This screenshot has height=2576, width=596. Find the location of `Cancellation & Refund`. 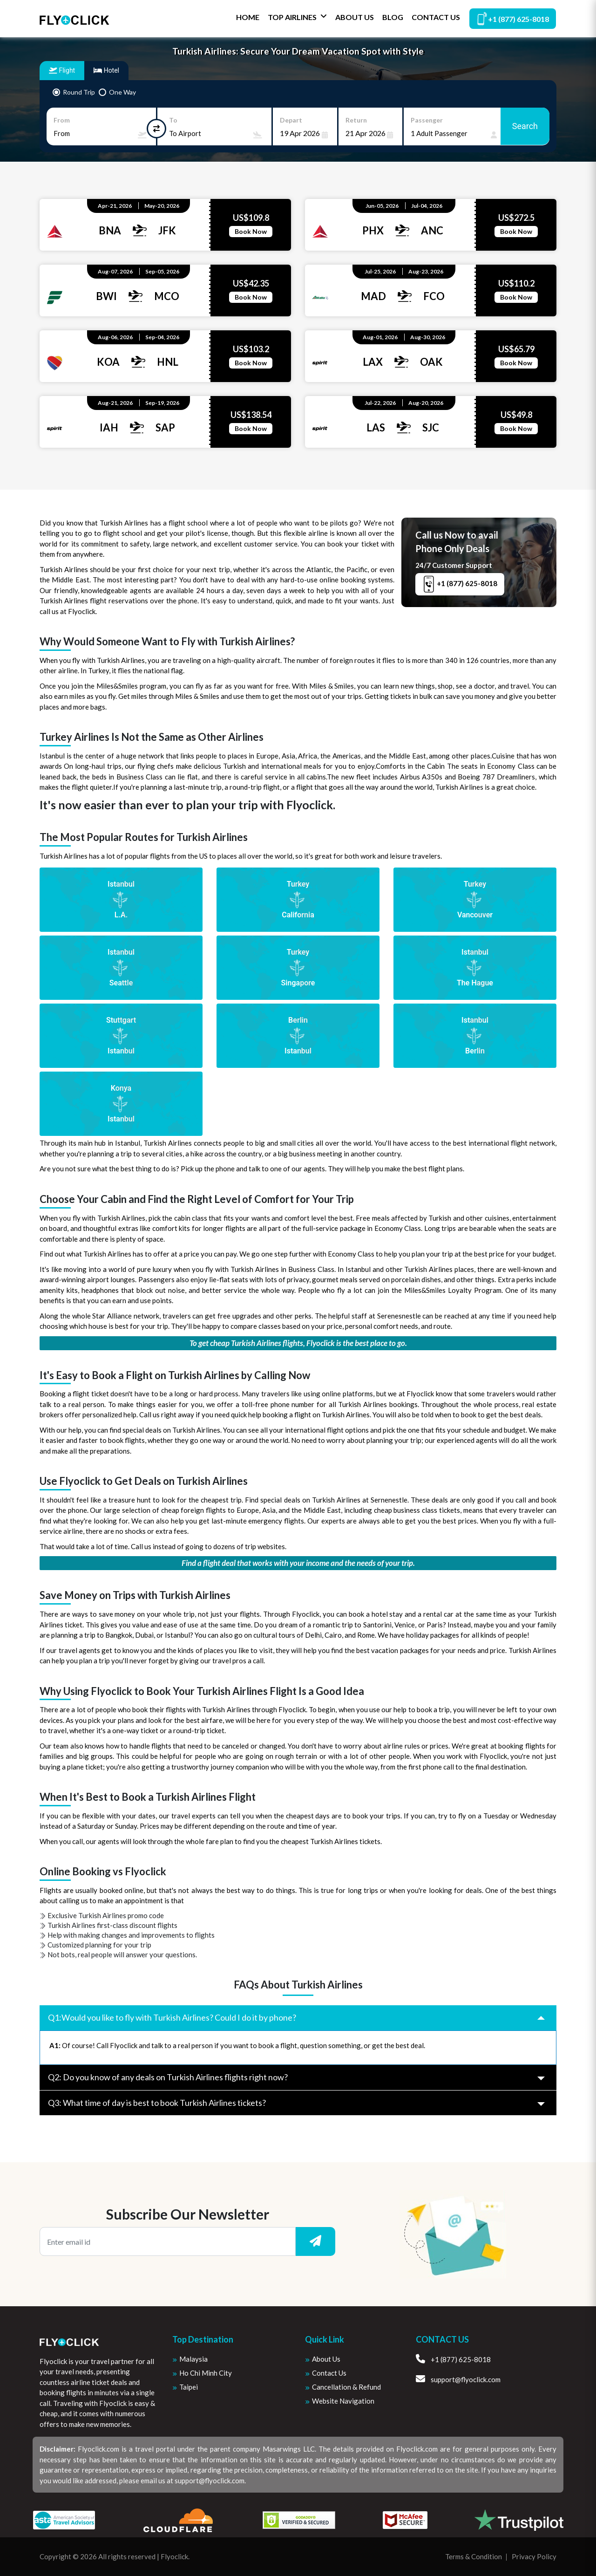

Cancellation & Refund is located at coordinates (346, 2387).